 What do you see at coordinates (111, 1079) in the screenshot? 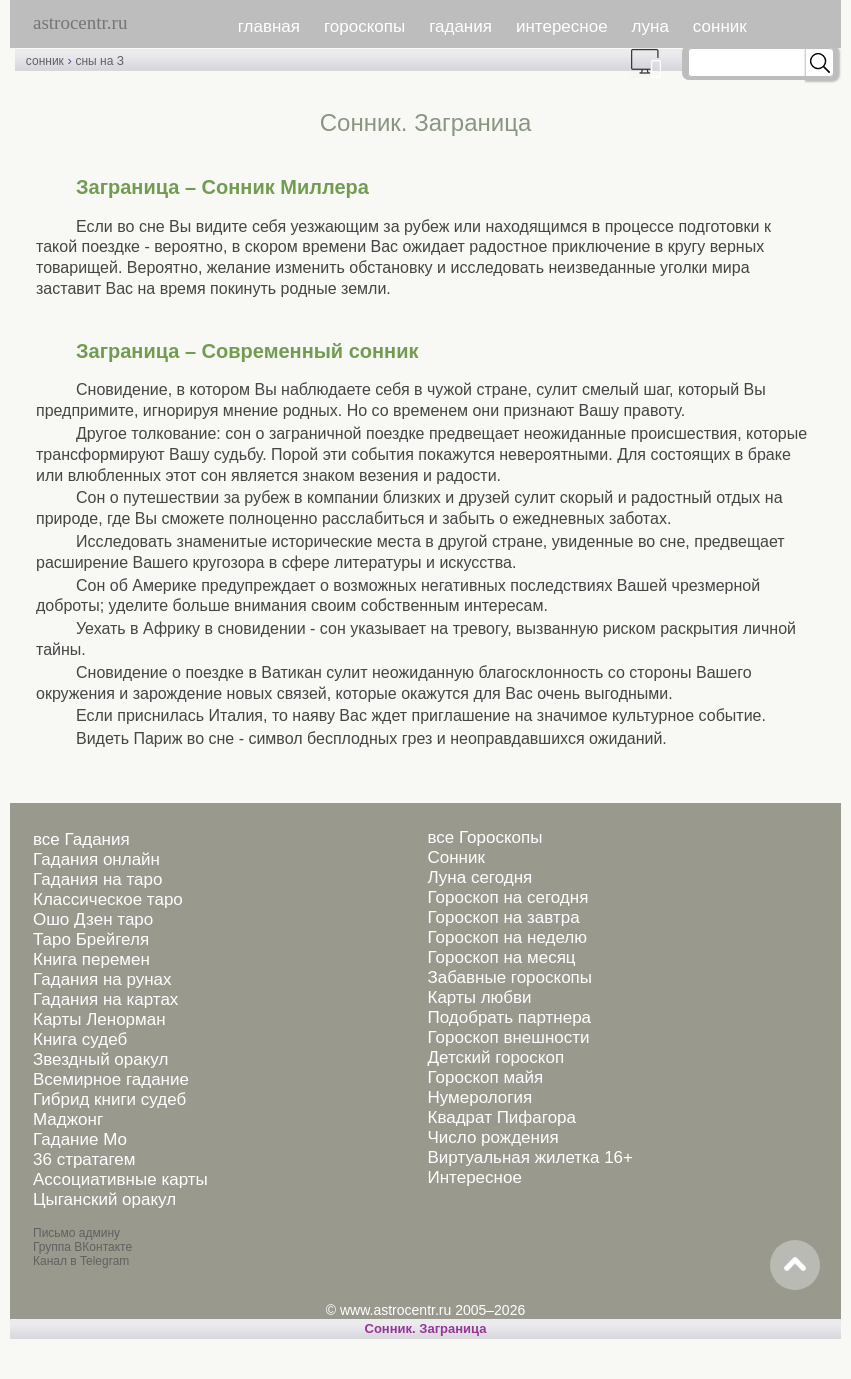
I see `Всемирное гадание` at bounding box center [111, 1079].